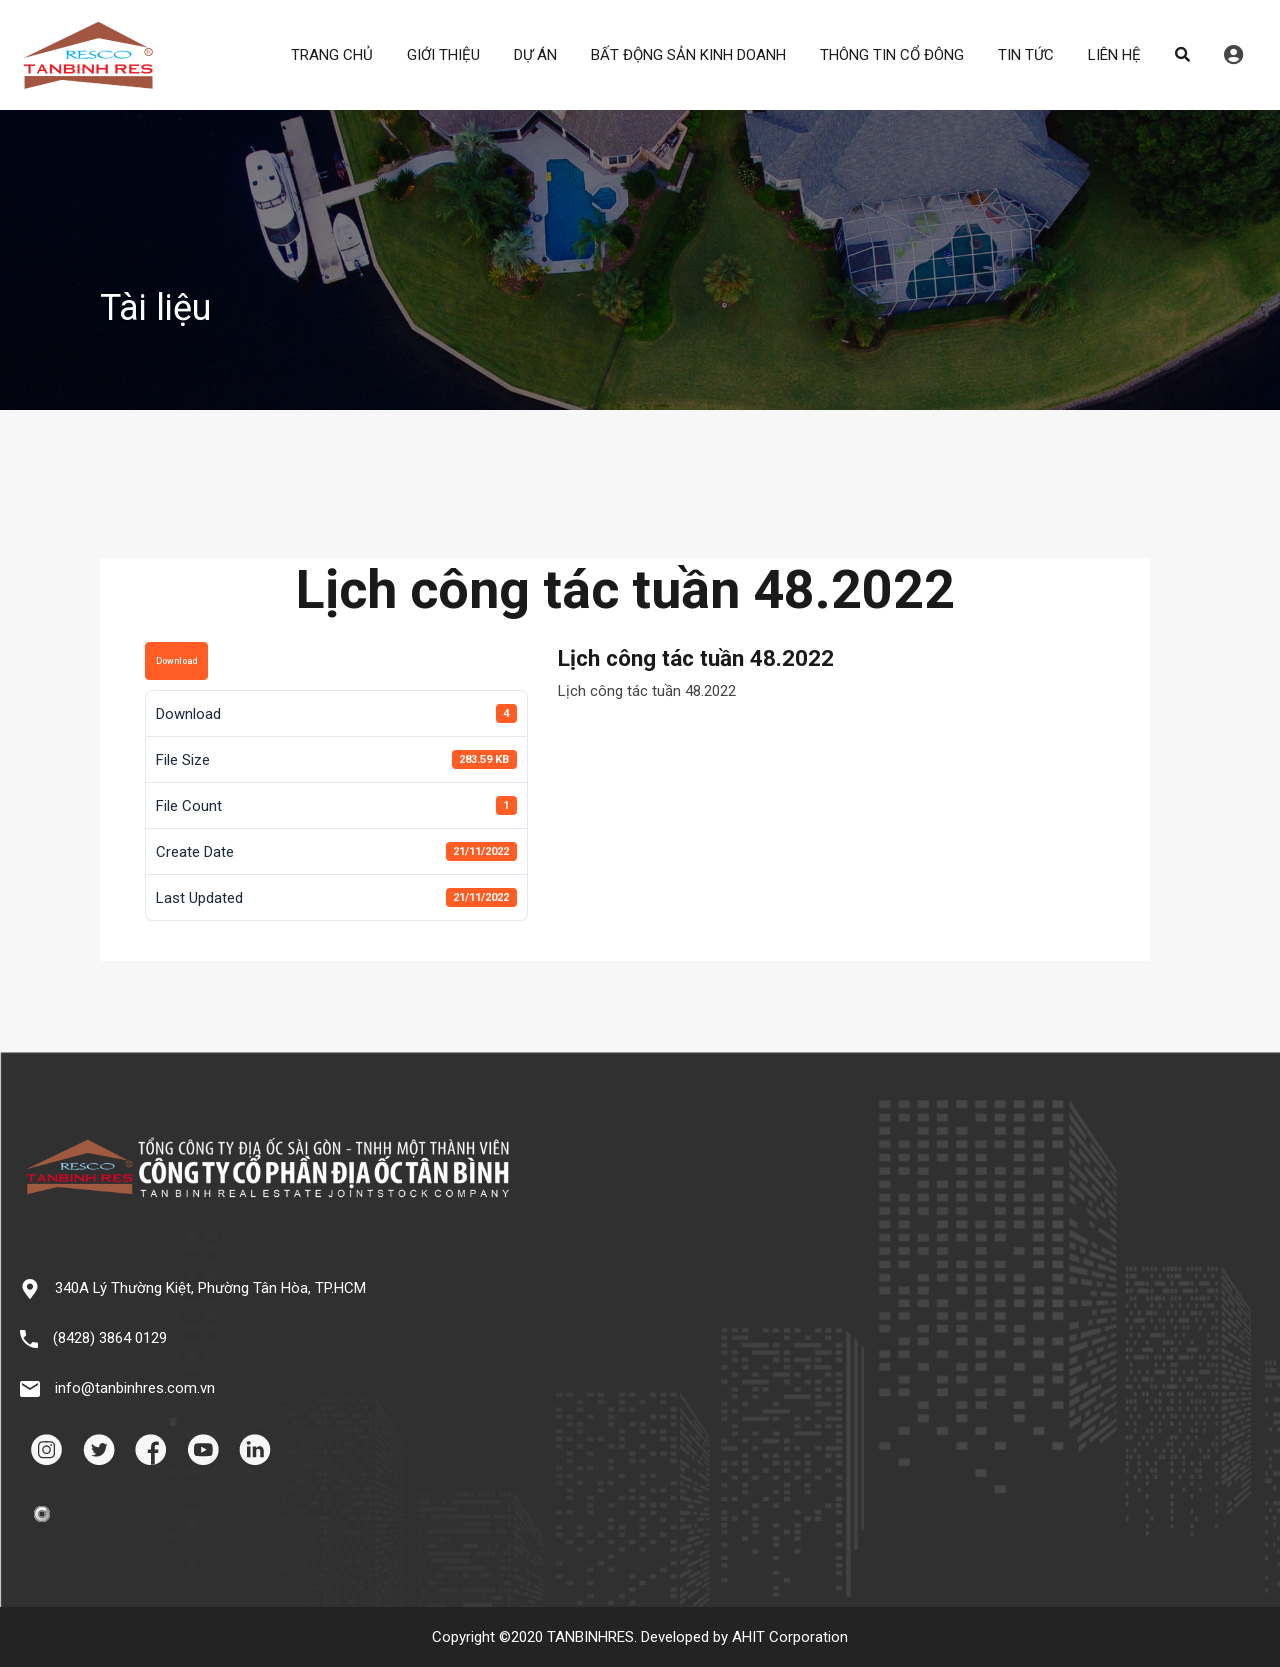 The width and height of the screenshot is (1280, 1667). I want to click on THÔNG TIN CỔ ĐÔNG, so click(892, 55).